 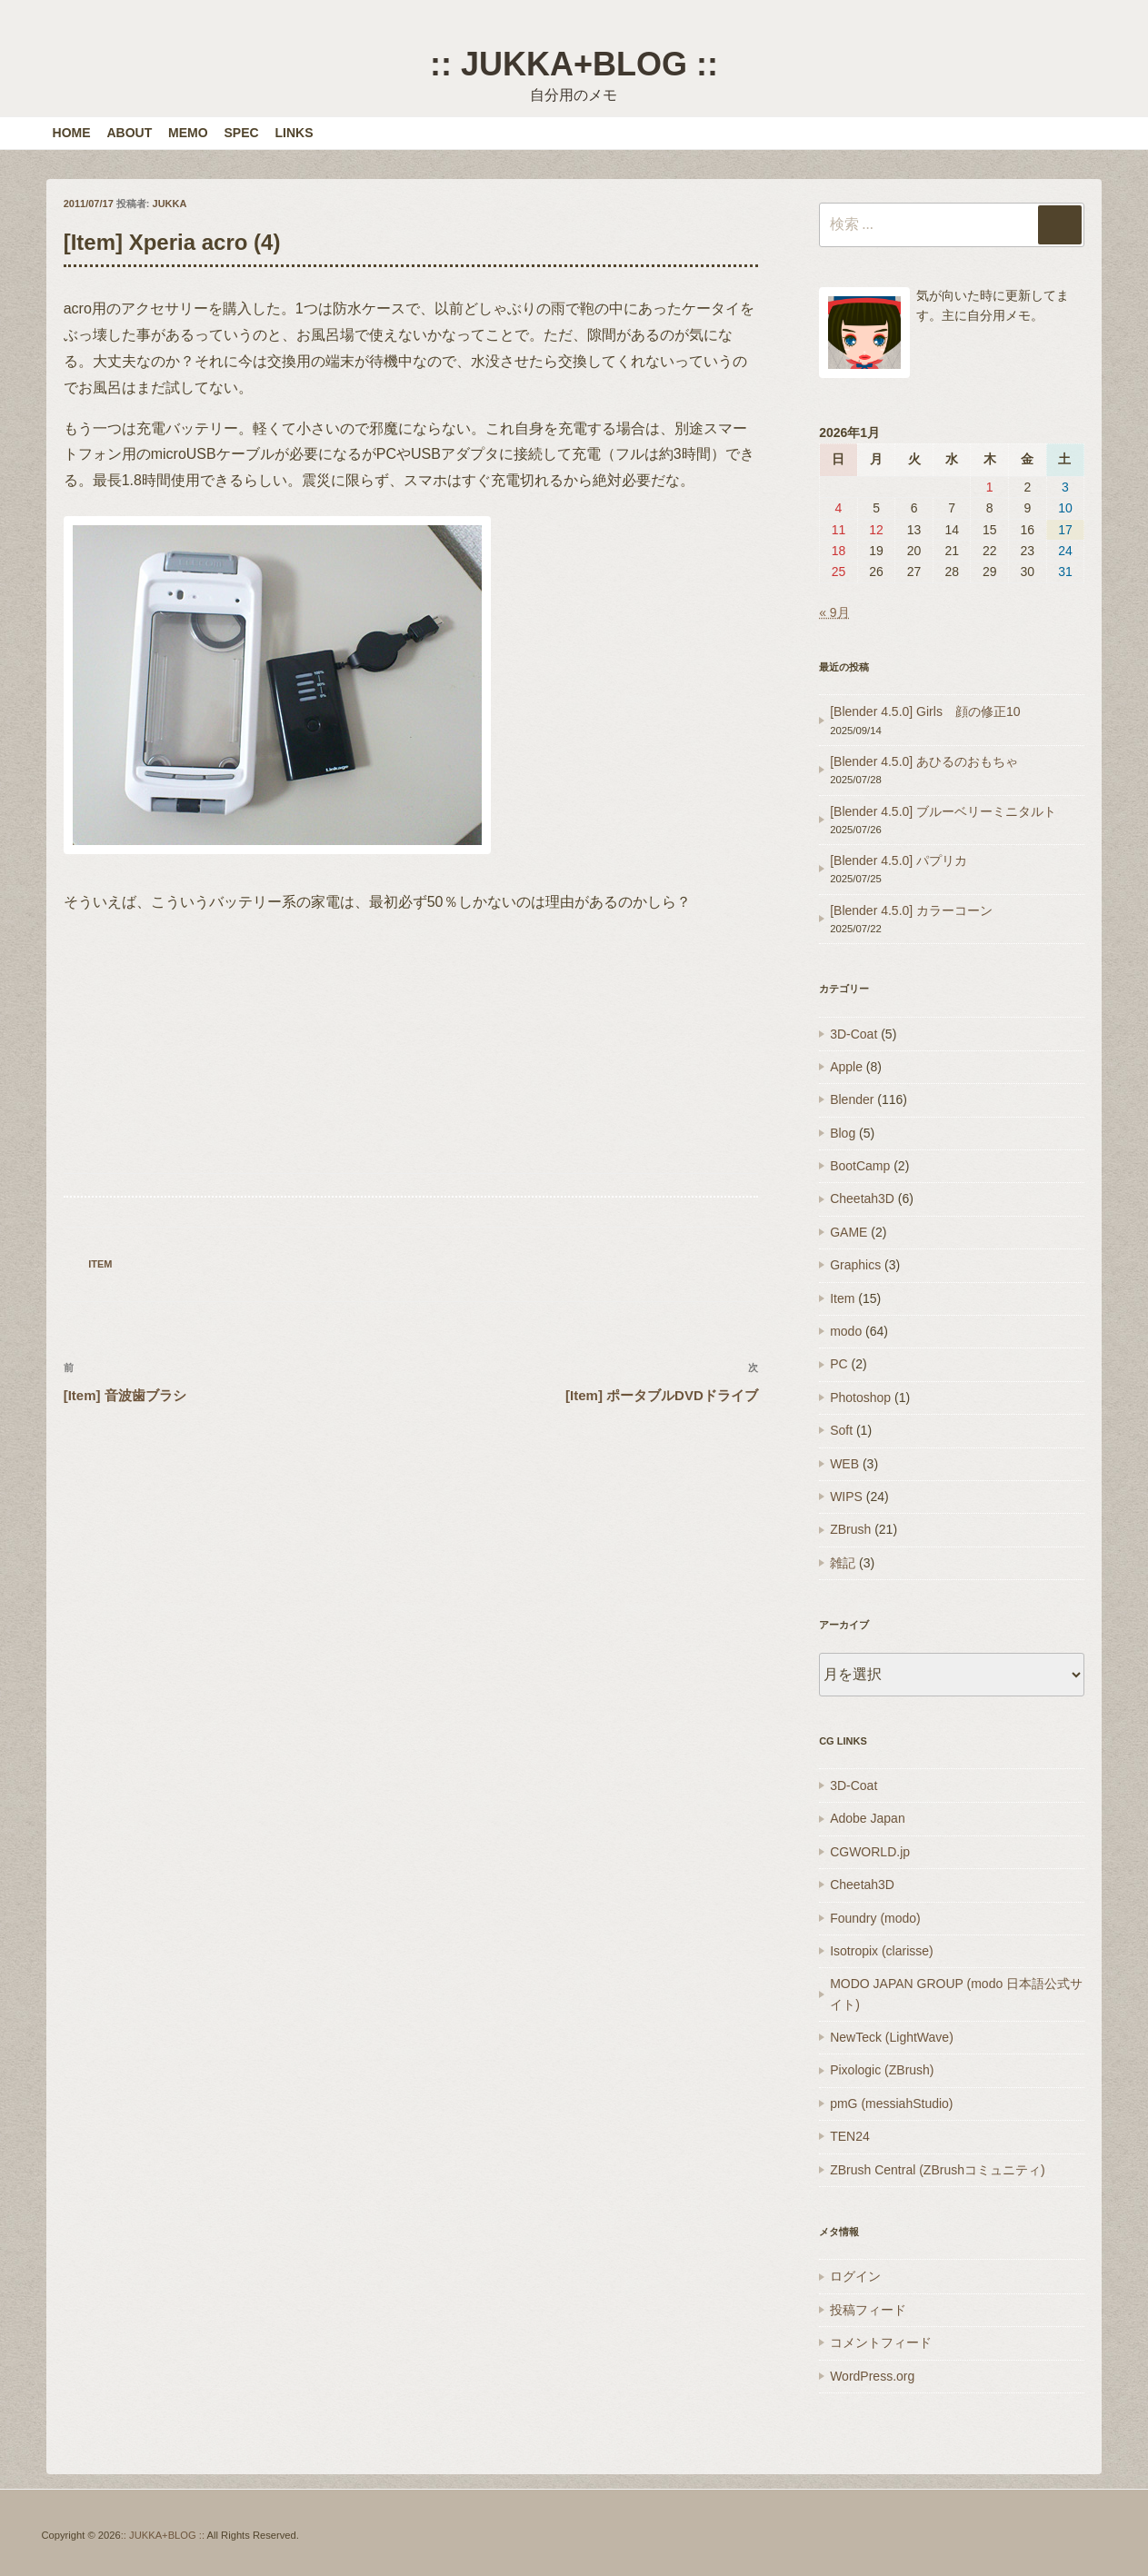 What do you see at coordinates (844, 1464) in the screenshot?
I see `WEB` at bounding box center [844, 1464].